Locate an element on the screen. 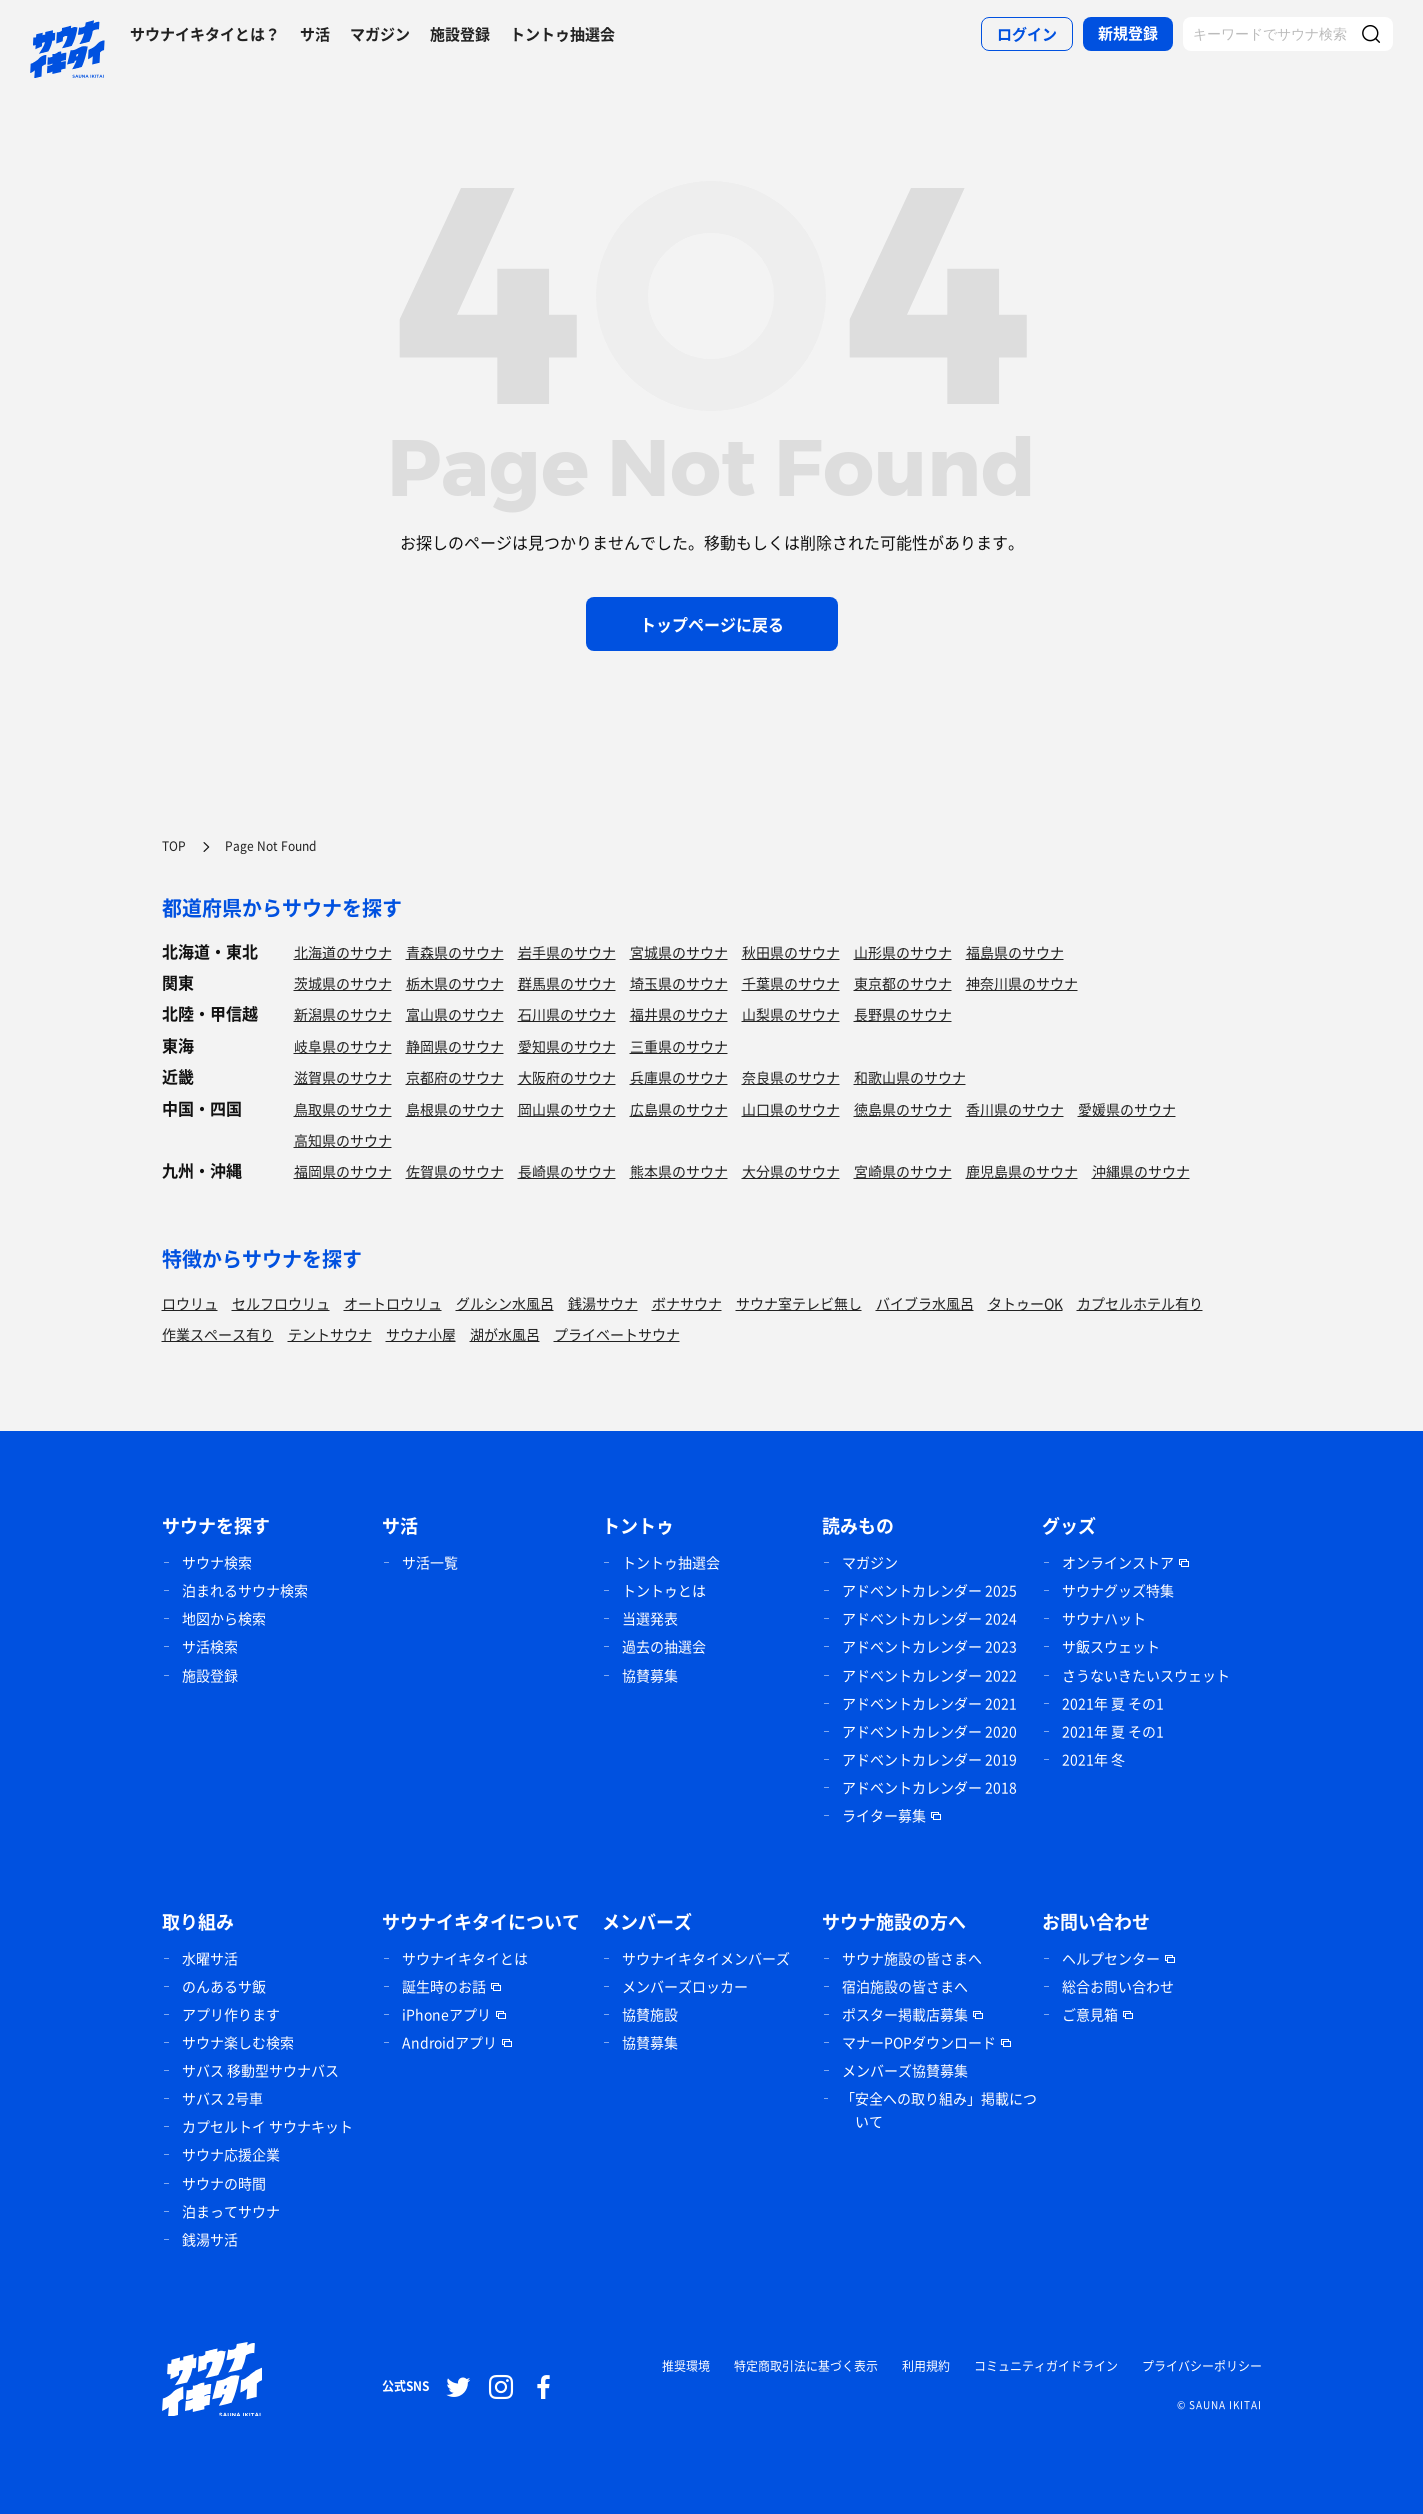 The height and width of the screenshot is (2514, 1423). 神奈川県のサウナ is located at coordinates (1022, 983).